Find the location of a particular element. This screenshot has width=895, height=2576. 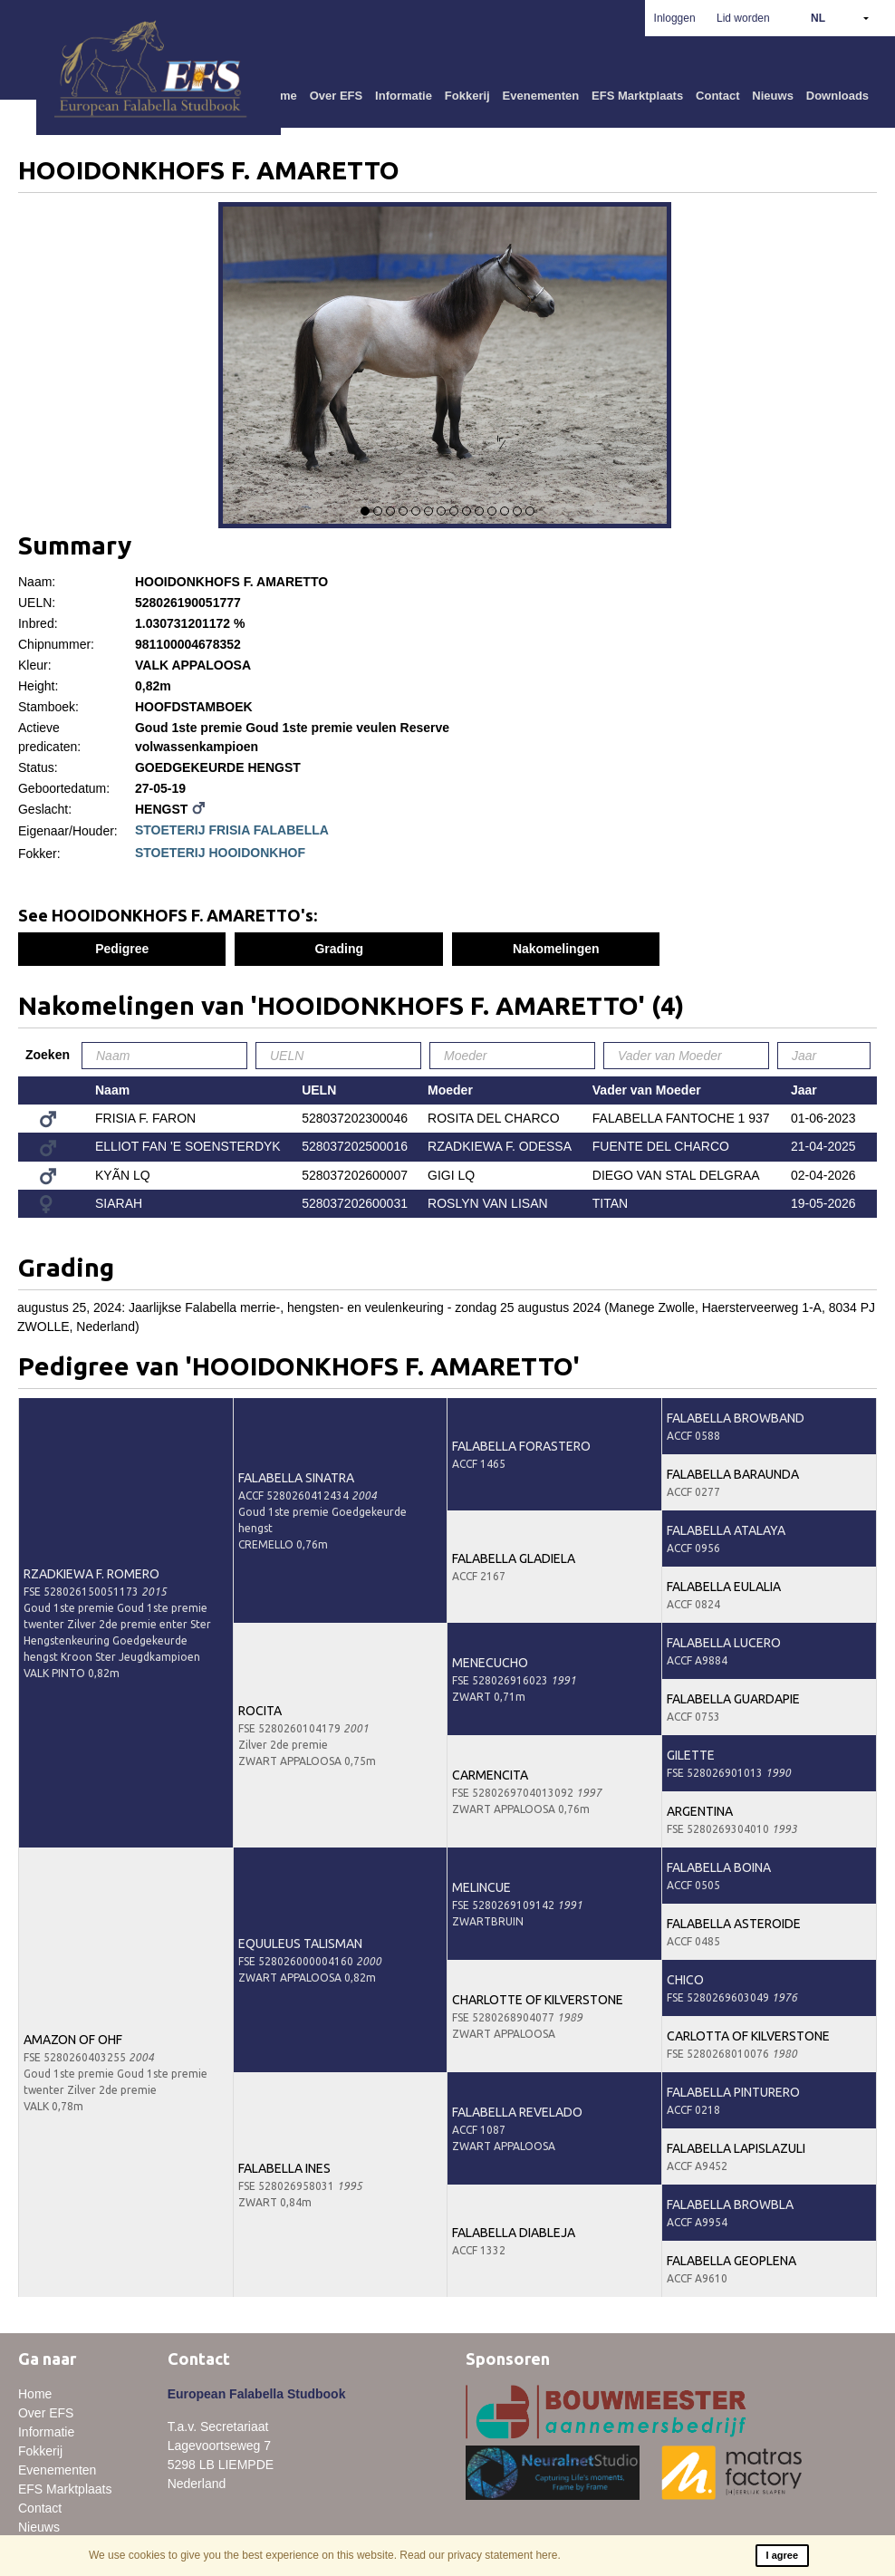

5 [button] is located at coordinates (415, 511).